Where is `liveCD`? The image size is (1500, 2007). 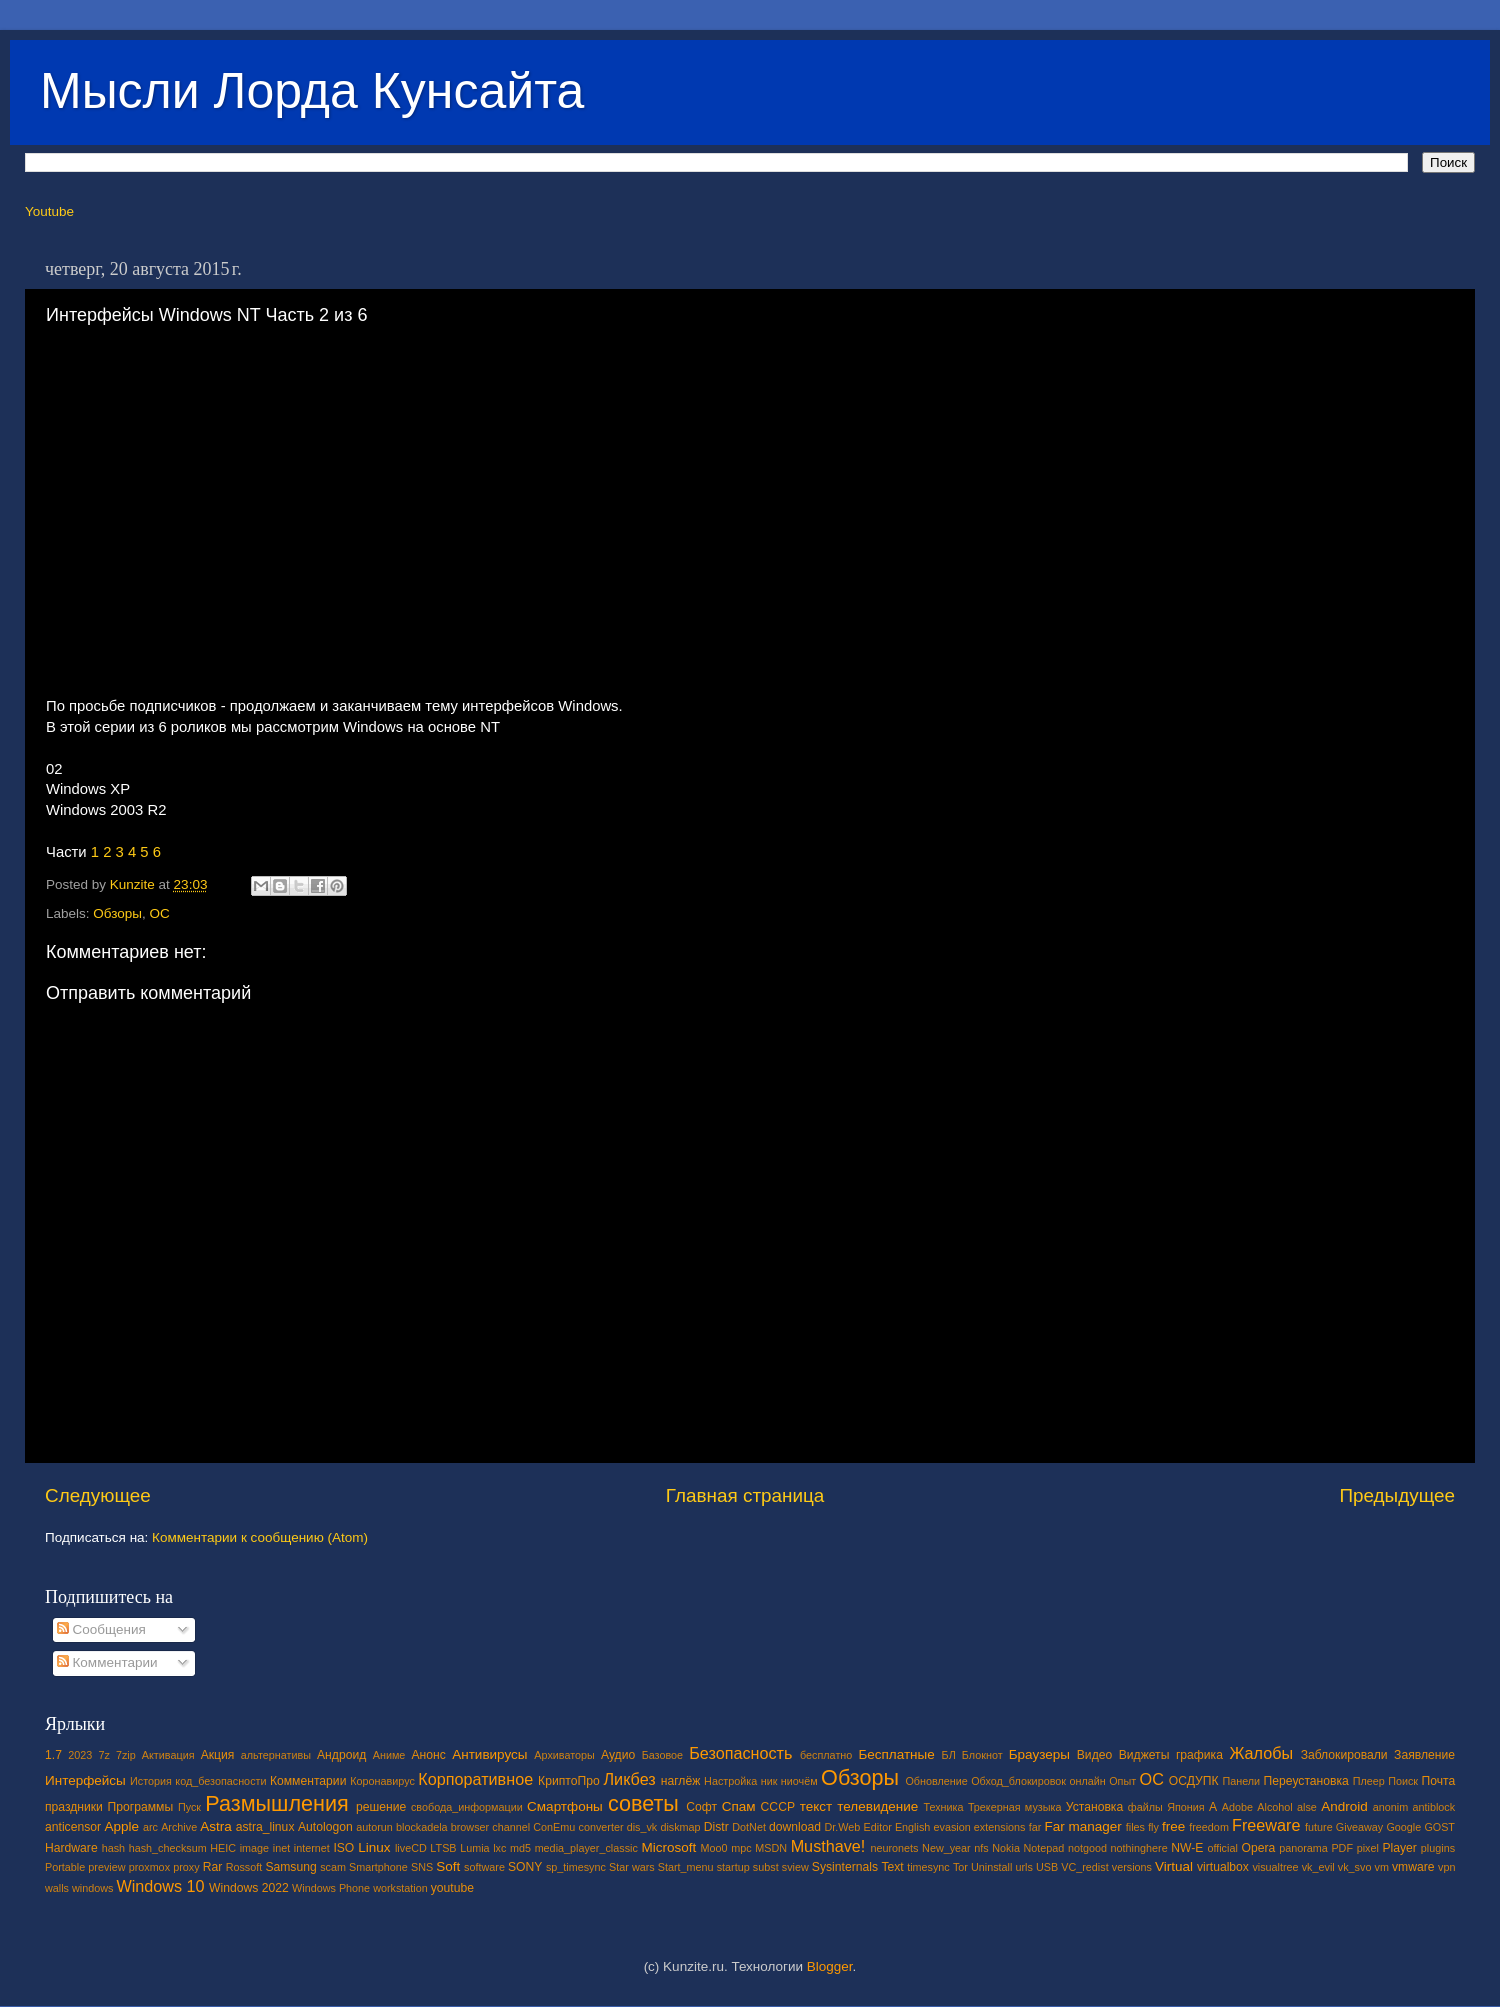 liveCD is located at coordinates (411, 1848).